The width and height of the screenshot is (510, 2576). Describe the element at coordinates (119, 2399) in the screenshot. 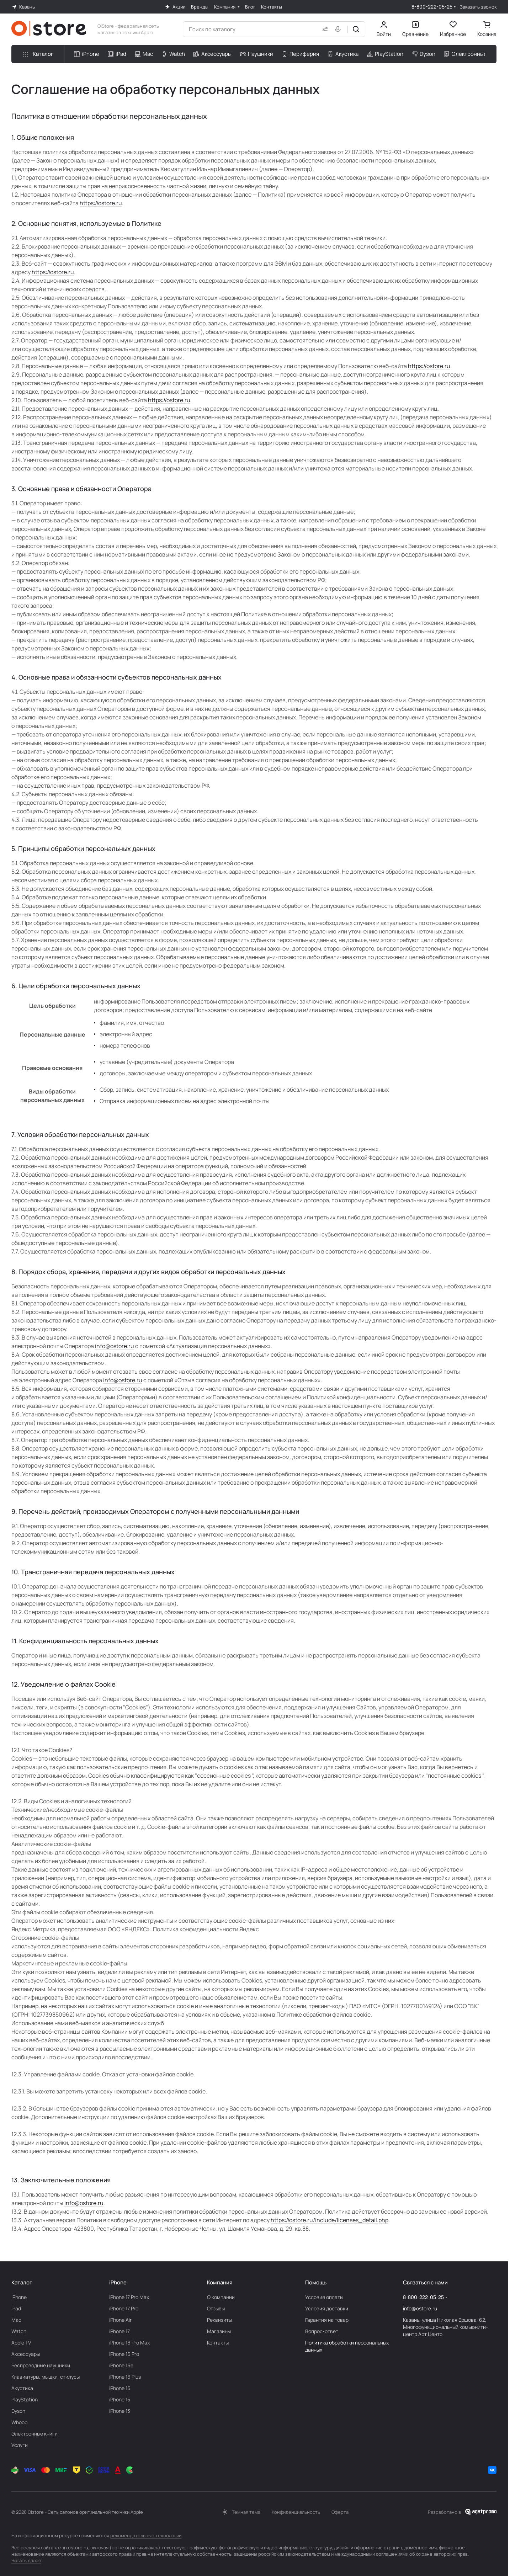

I see `iPhone 15` at that location.